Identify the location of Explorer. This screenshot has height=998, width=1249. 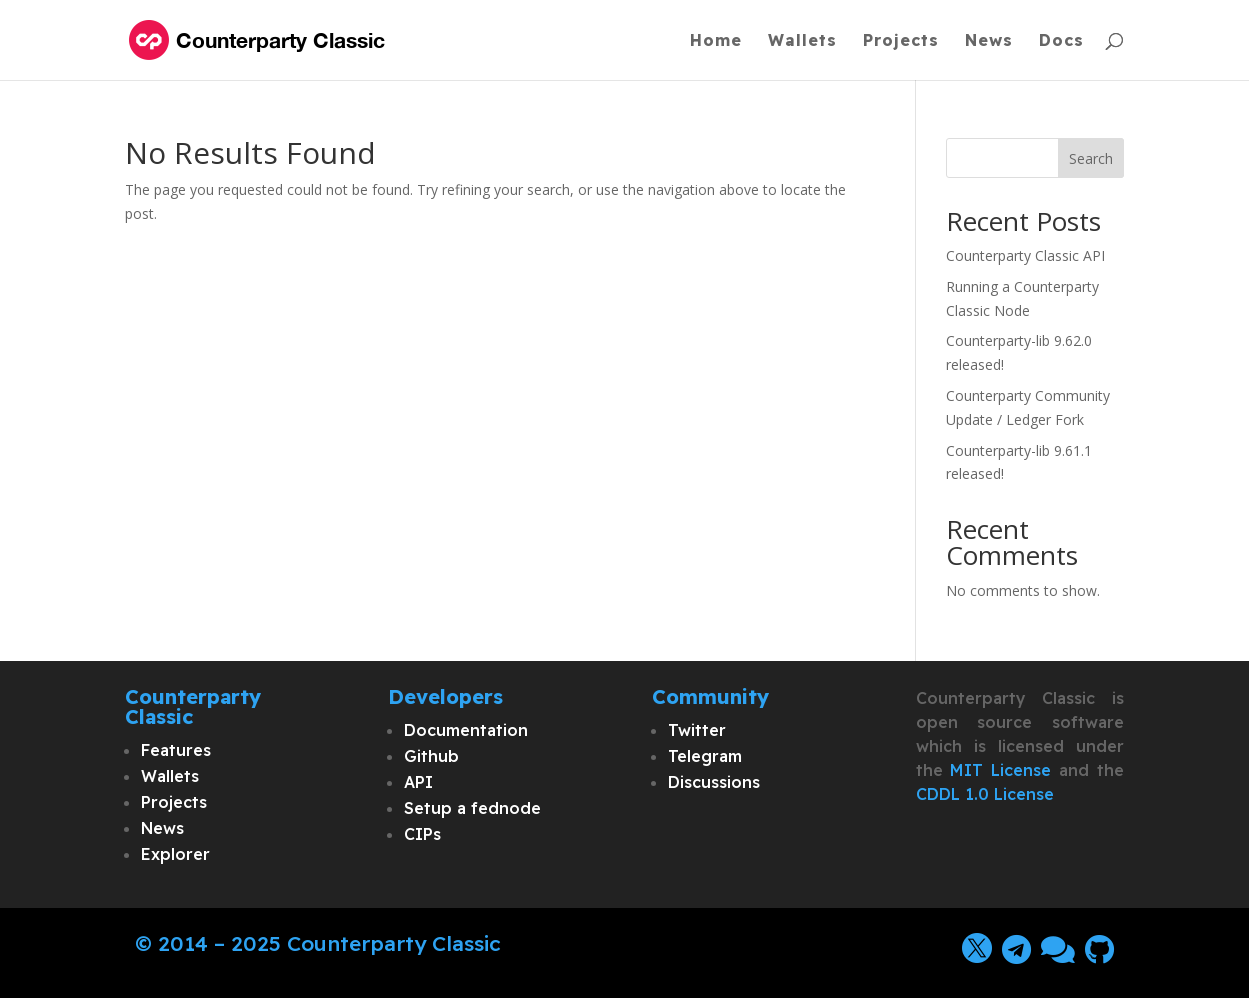
(175, 854).